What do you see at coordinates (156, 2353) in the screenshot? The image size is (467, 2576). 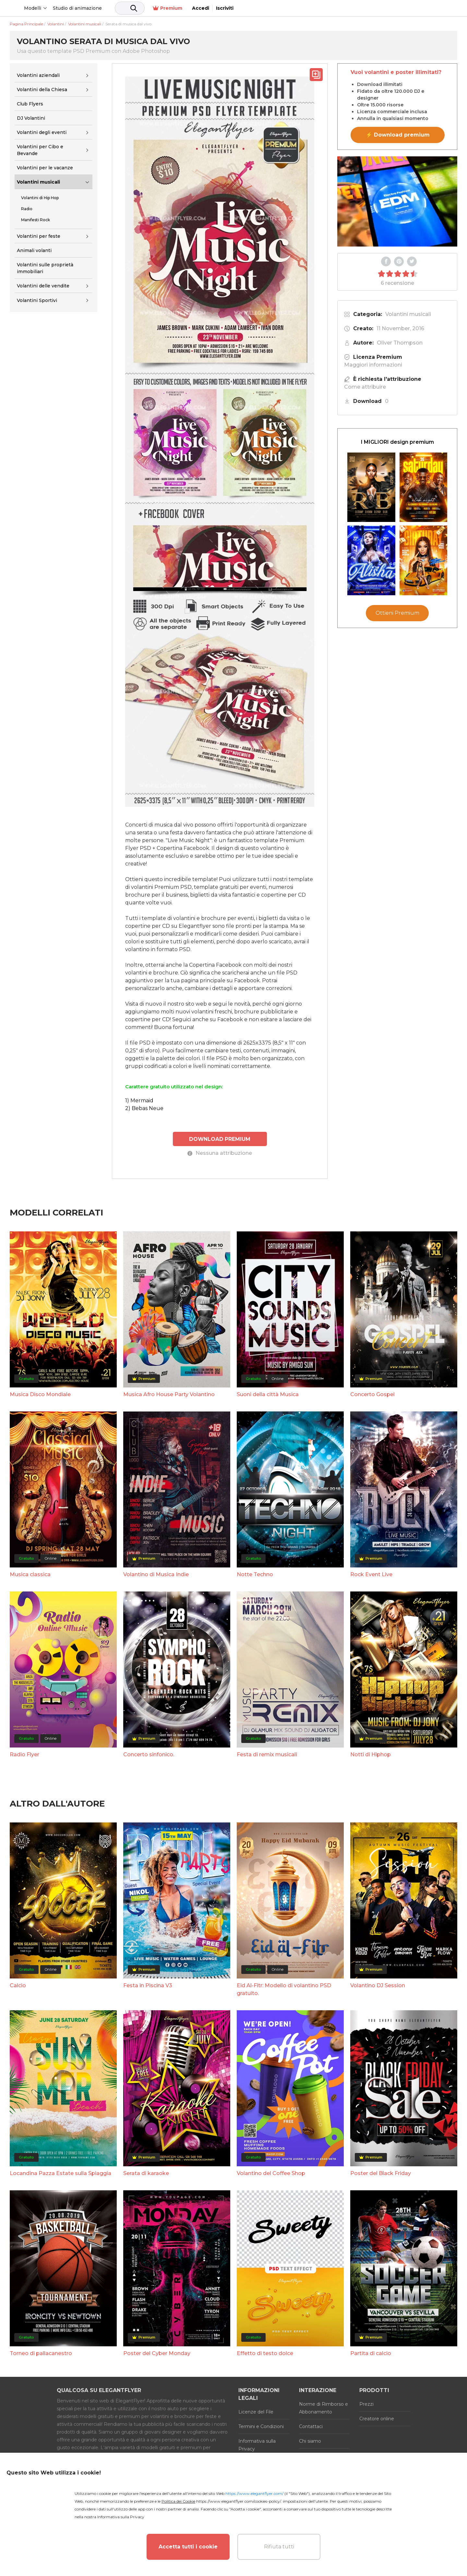 I see `Poster del Cyber Monday` at bounding box center [156, 2353].